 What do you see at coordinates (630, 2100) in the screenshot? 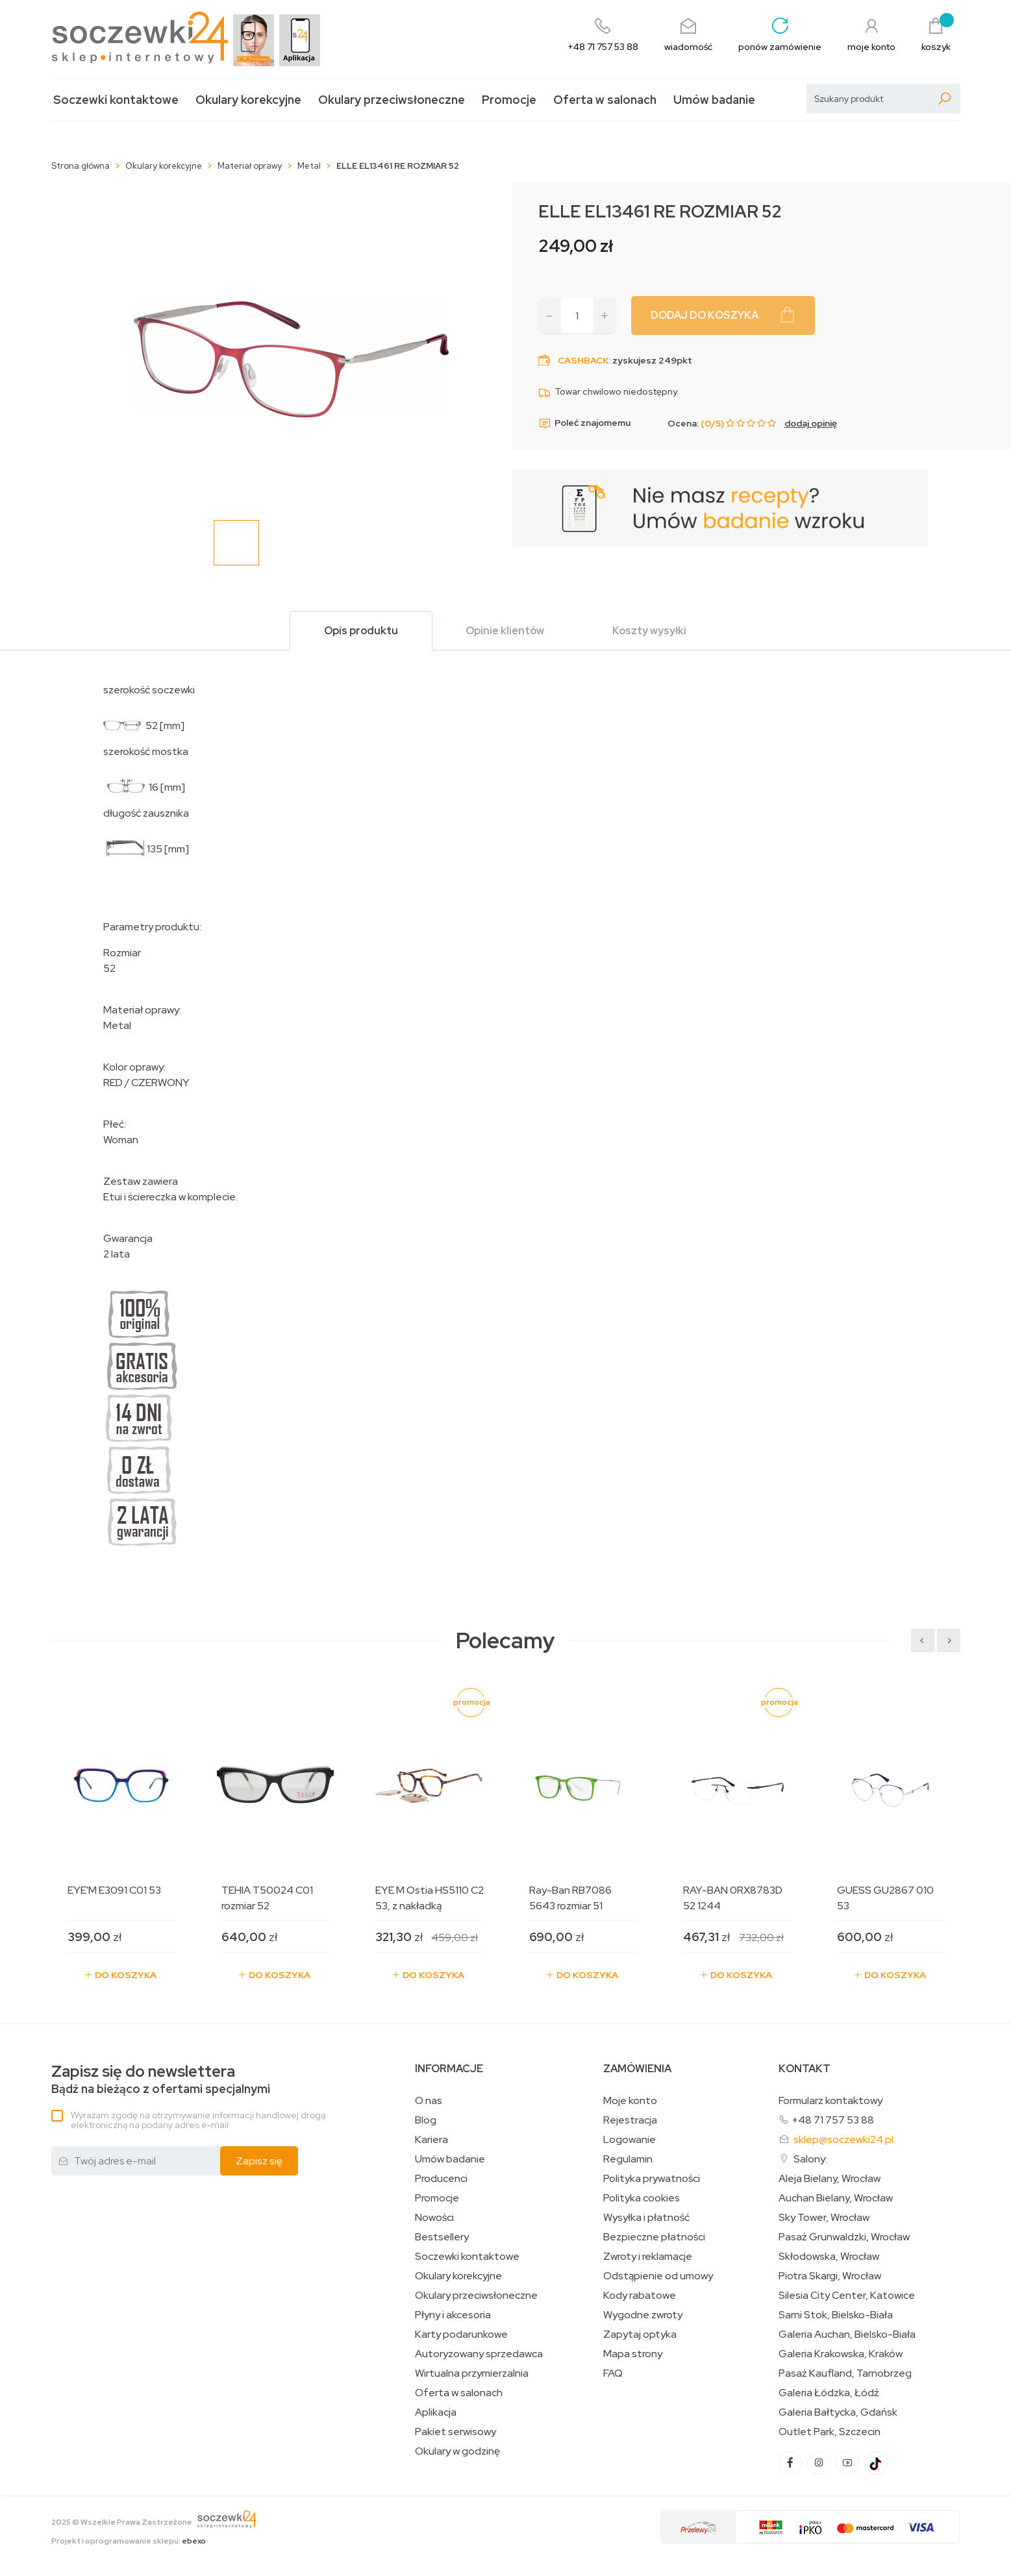
I see `Moje konto` at bounding box center [630, 2100].